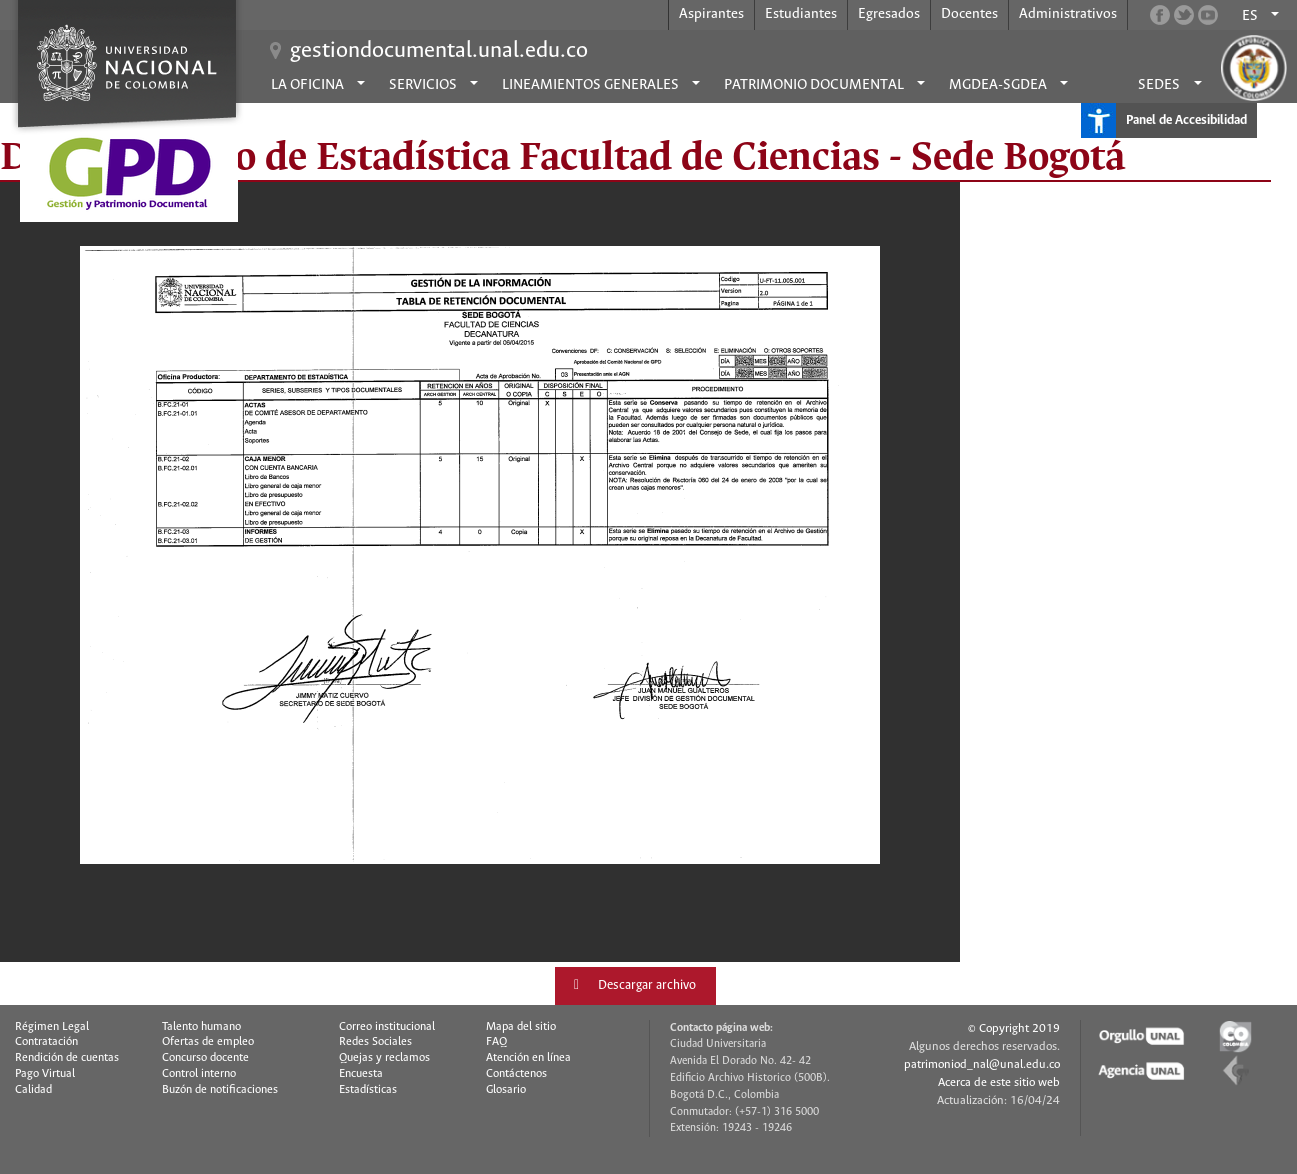 The width and height of the screenshot is (1297, 1174). Describe the element at coordinates (220, 1090) in the screenshot. I see `Buzón de notificaciones` at that location.